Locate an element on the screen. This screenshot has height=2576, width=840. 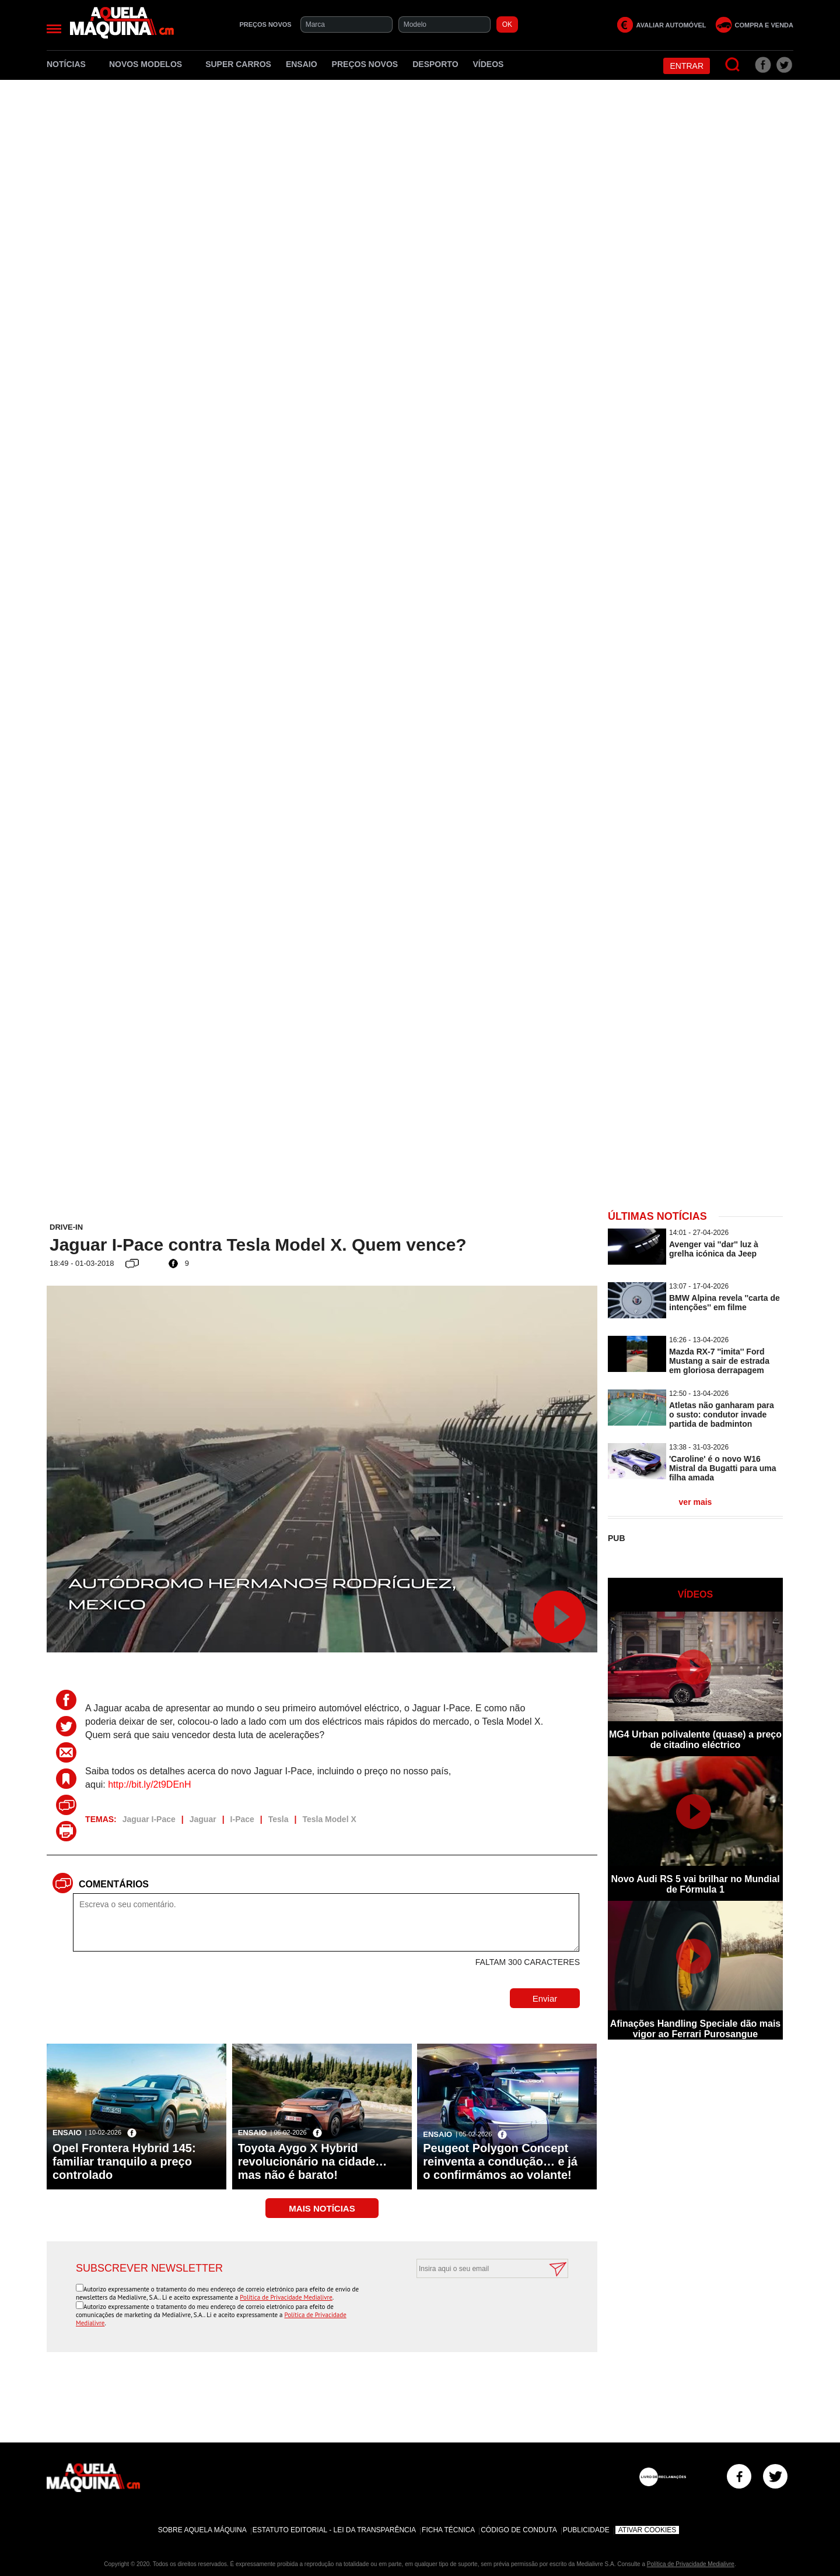
Publicidade is located at coordinates (586, 2530).